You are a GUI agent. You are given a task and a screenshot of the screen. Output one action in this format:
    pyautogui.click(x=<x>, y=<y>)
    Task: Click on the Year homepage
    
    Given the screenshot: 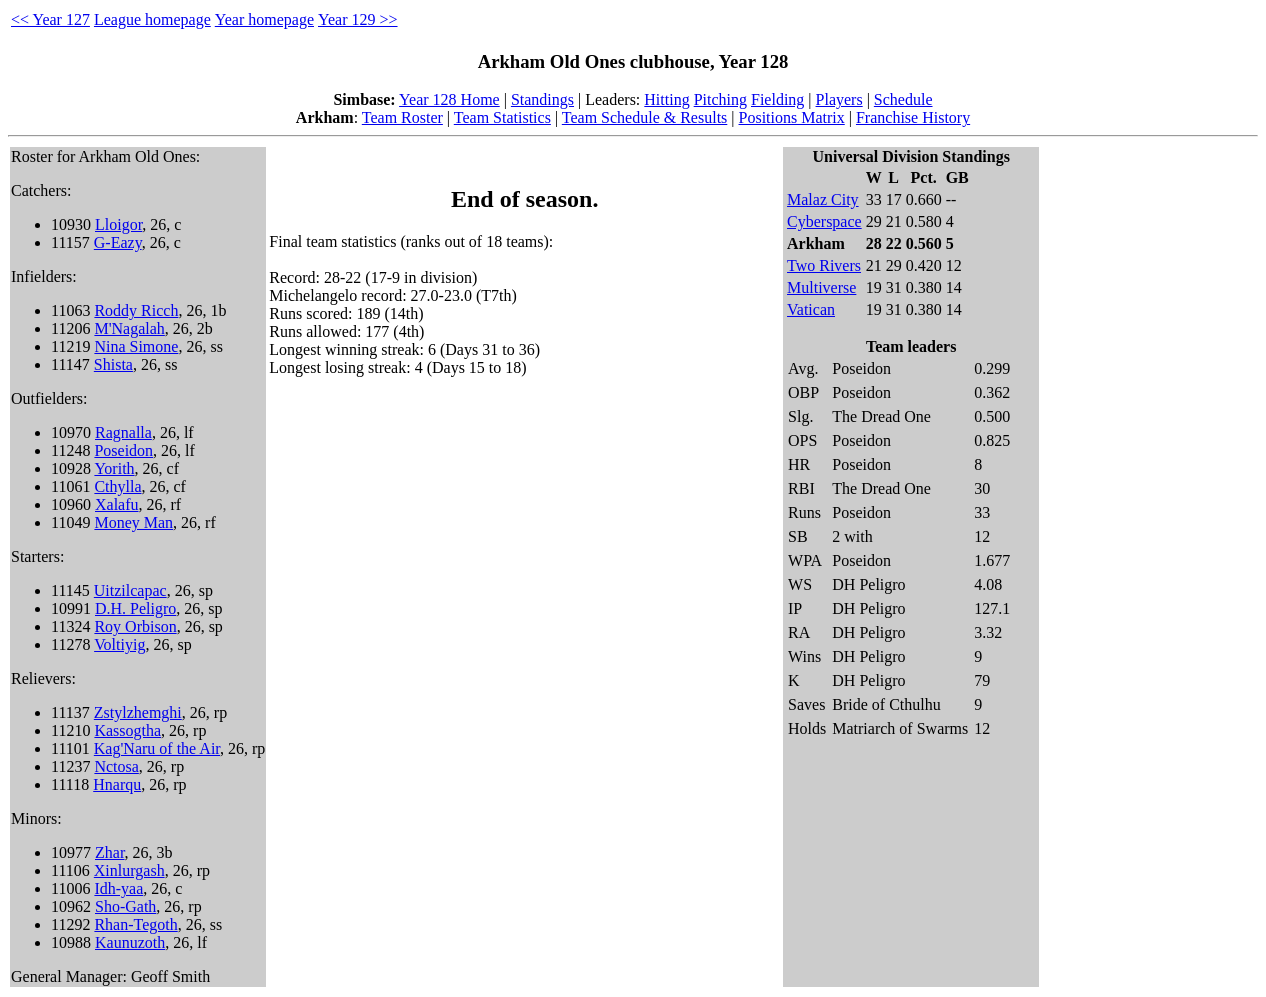 What is the action you would take?
    pyautogui.click(x=264, y=19)
    